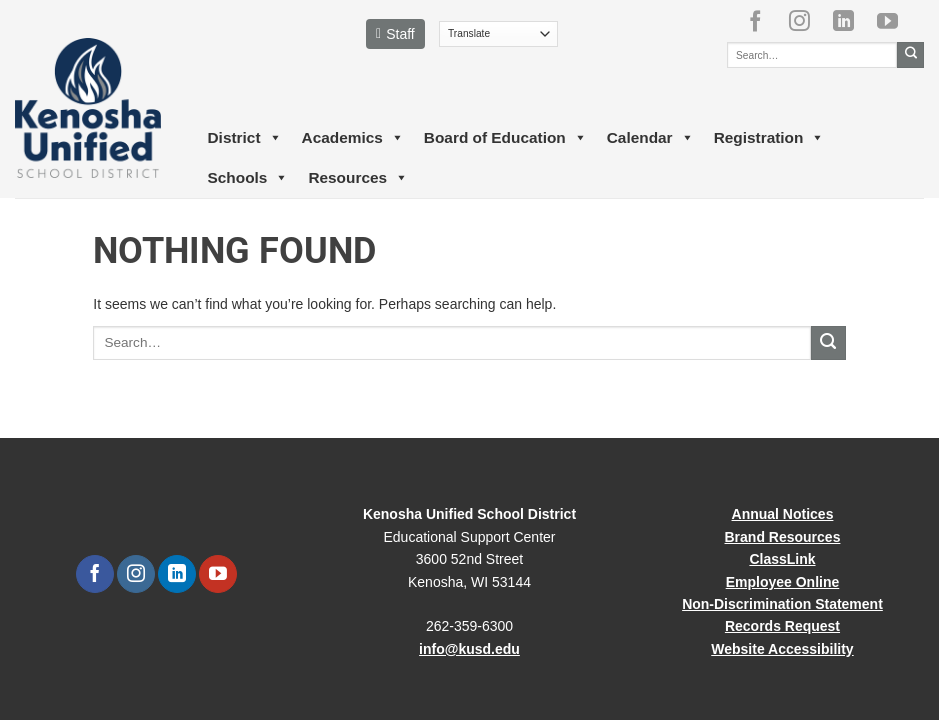 This screenshot has width=939, height=720. What do you see at coordinates (245, 138) in the screenshot?
I see `District` at bounding box center [245, 138].